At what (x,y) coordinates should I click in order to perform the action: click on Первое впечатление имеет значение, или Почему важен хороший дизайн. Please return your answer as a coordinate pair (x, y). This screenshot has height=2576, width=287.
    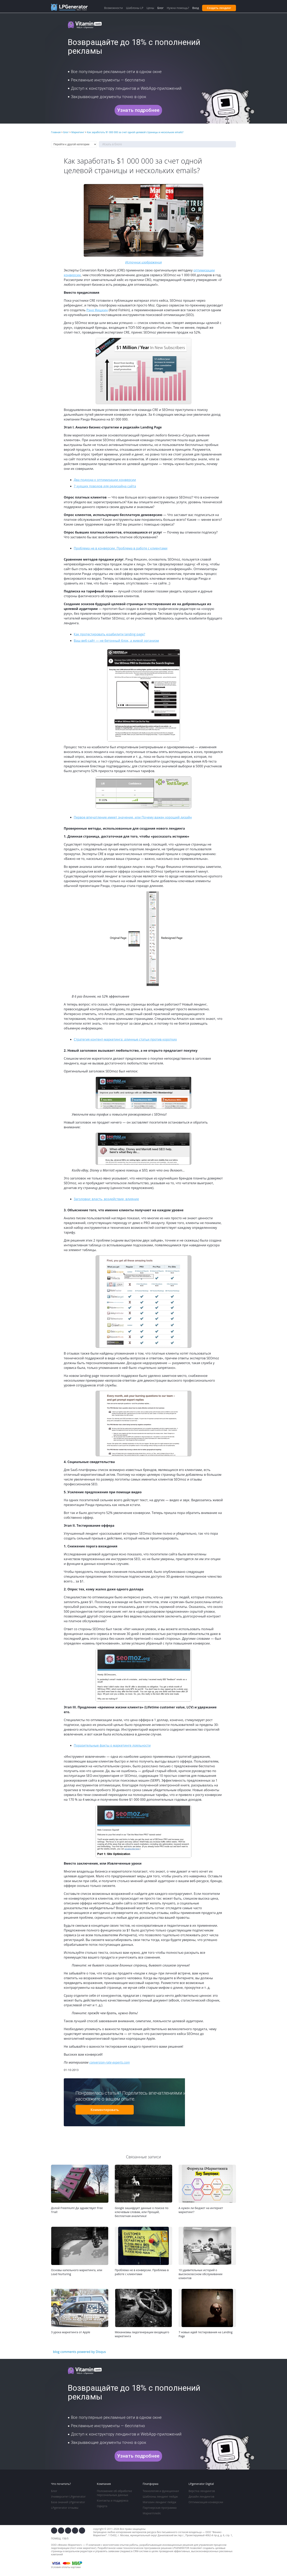
    Looking at the image, I should click on (133, 817).